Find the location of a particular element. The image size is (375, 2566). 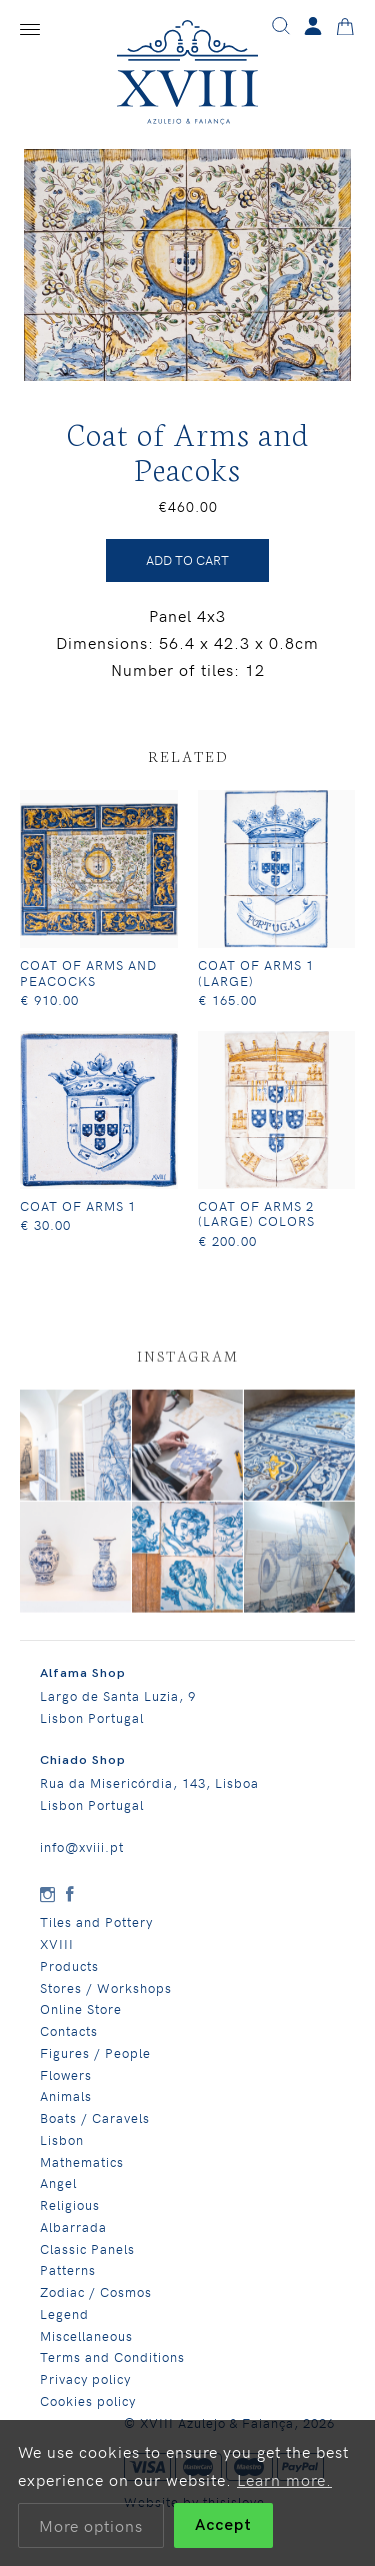

Tiles and Pottery is located at coordinates (96, 1934).